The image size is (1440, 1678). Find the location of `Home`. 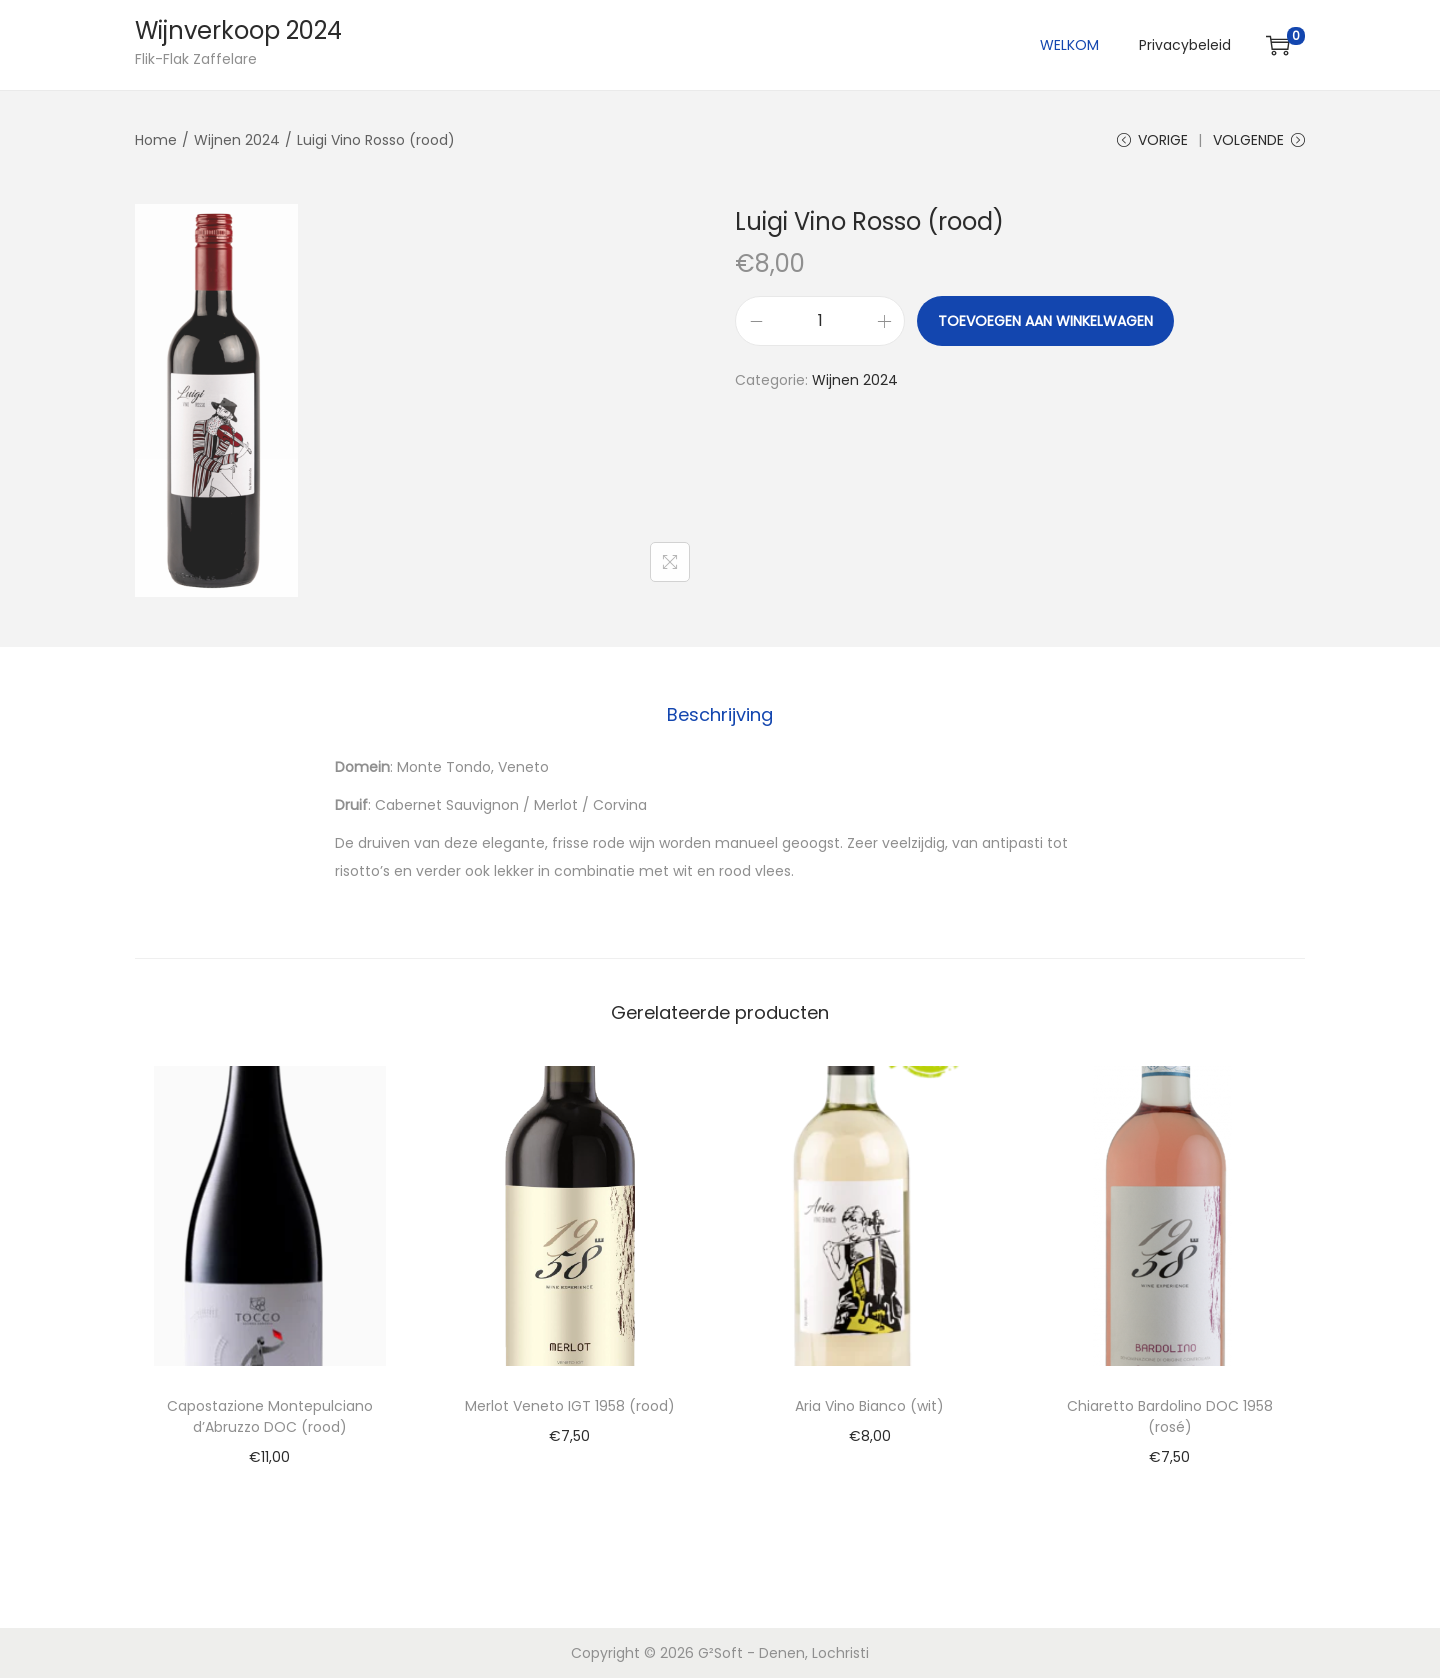

Home is located at coordinates (156, 140).